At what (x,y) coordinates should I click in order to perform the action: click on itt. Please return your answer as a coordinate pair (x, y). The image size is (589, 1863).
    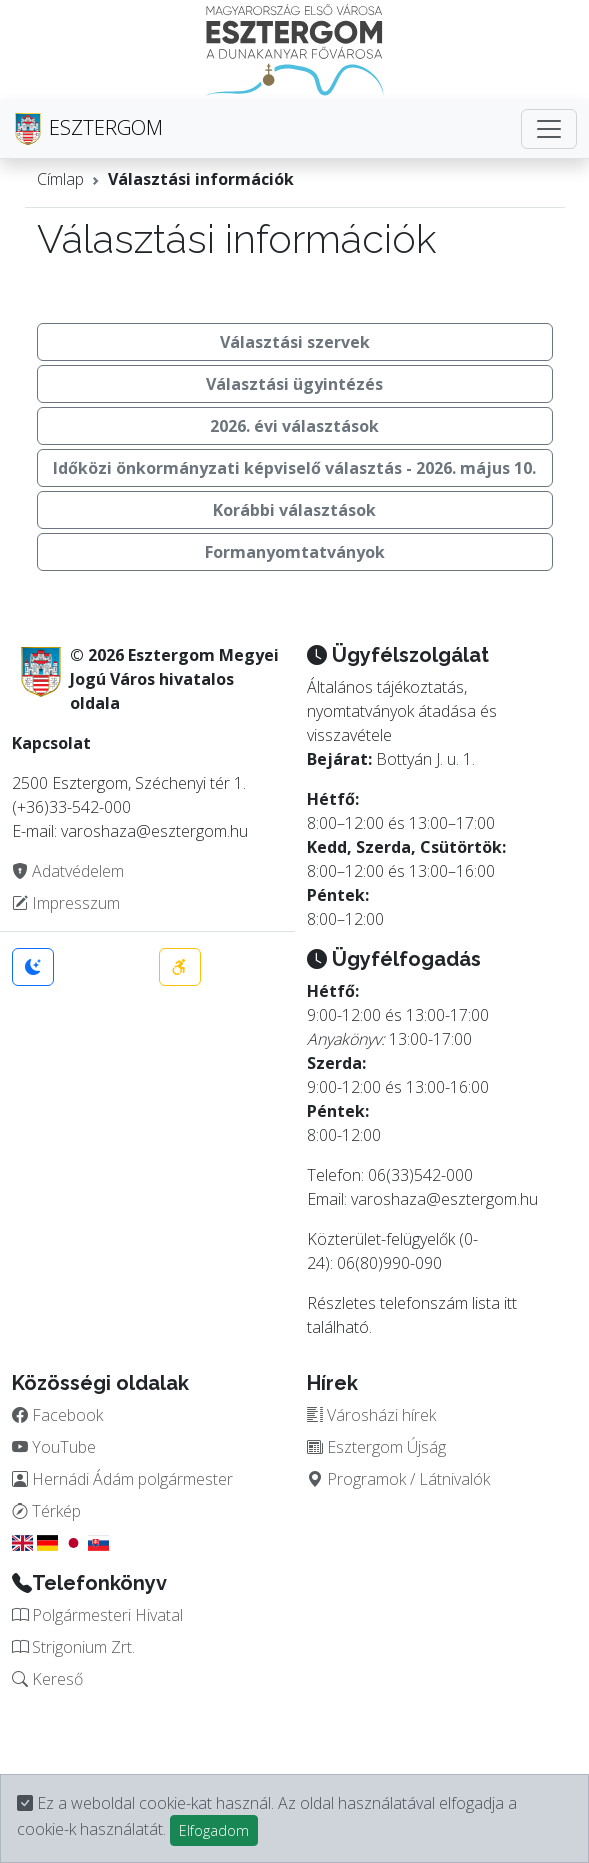
    Looking at the image, I should click on (510, 1303).